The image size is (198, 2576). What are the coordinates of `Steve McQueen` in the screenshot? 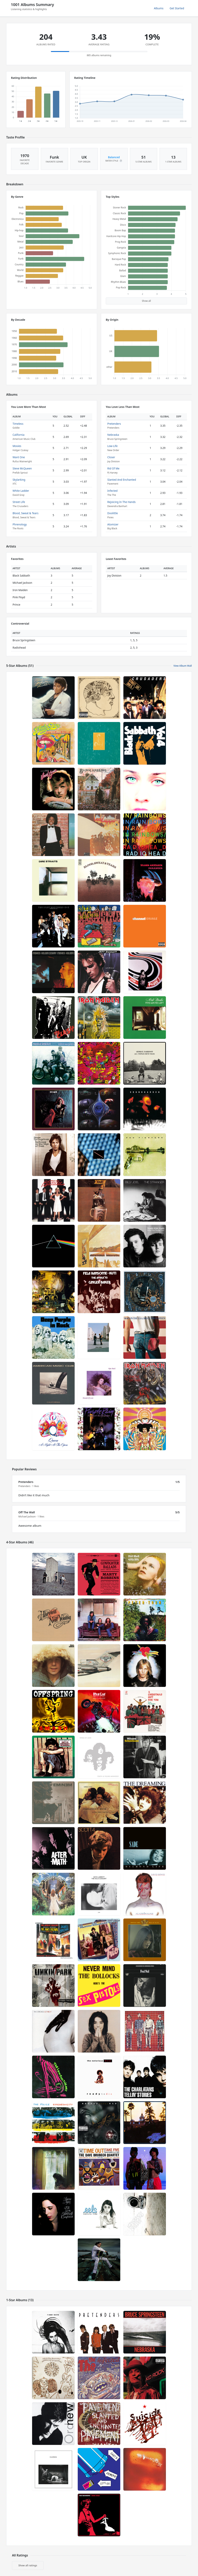 It's located at (22, 468).